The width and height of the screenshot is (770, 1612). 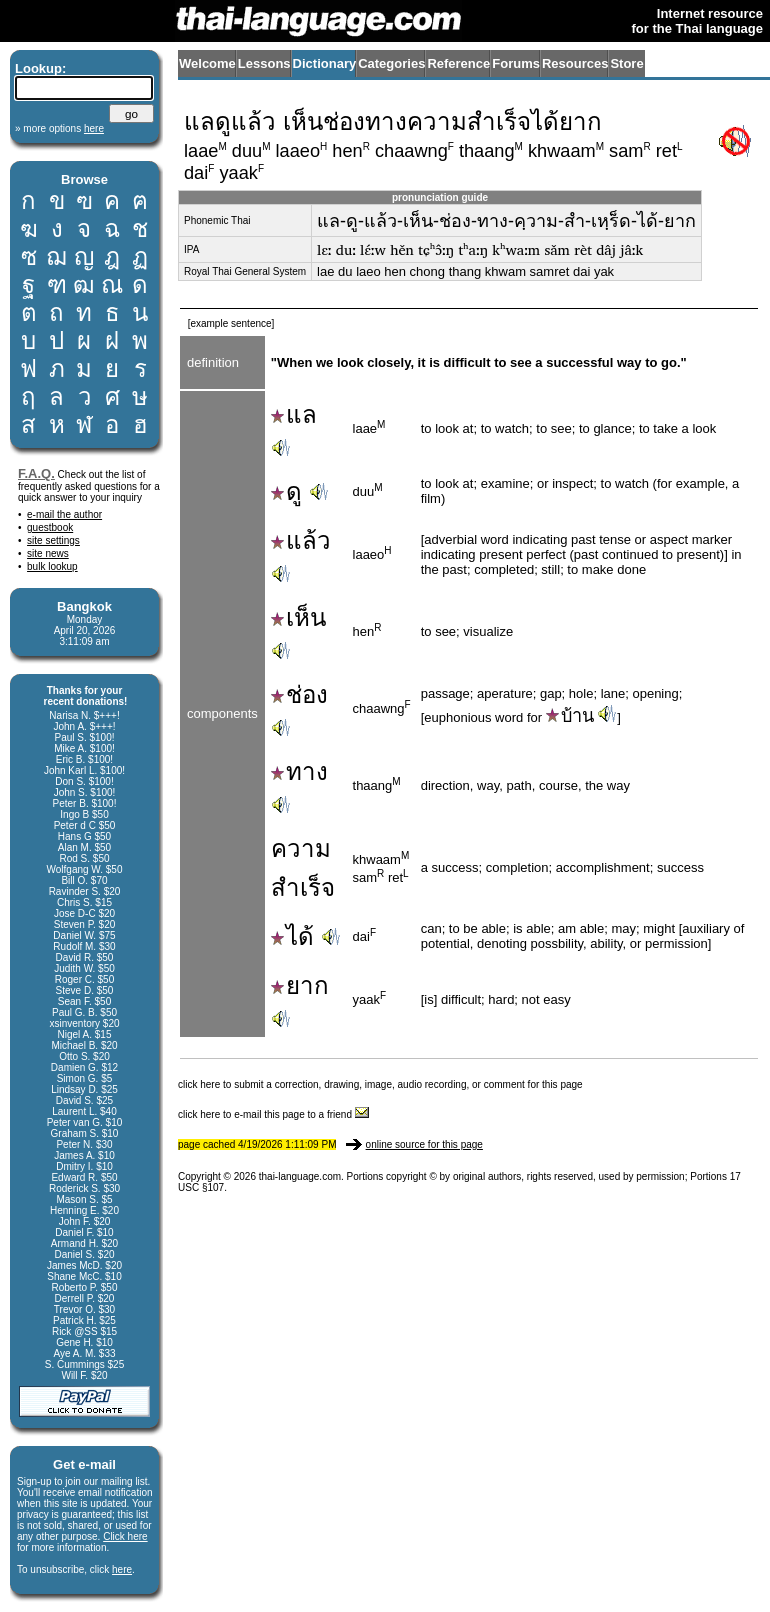 I want to click on Store, so click(x=626, y=63).